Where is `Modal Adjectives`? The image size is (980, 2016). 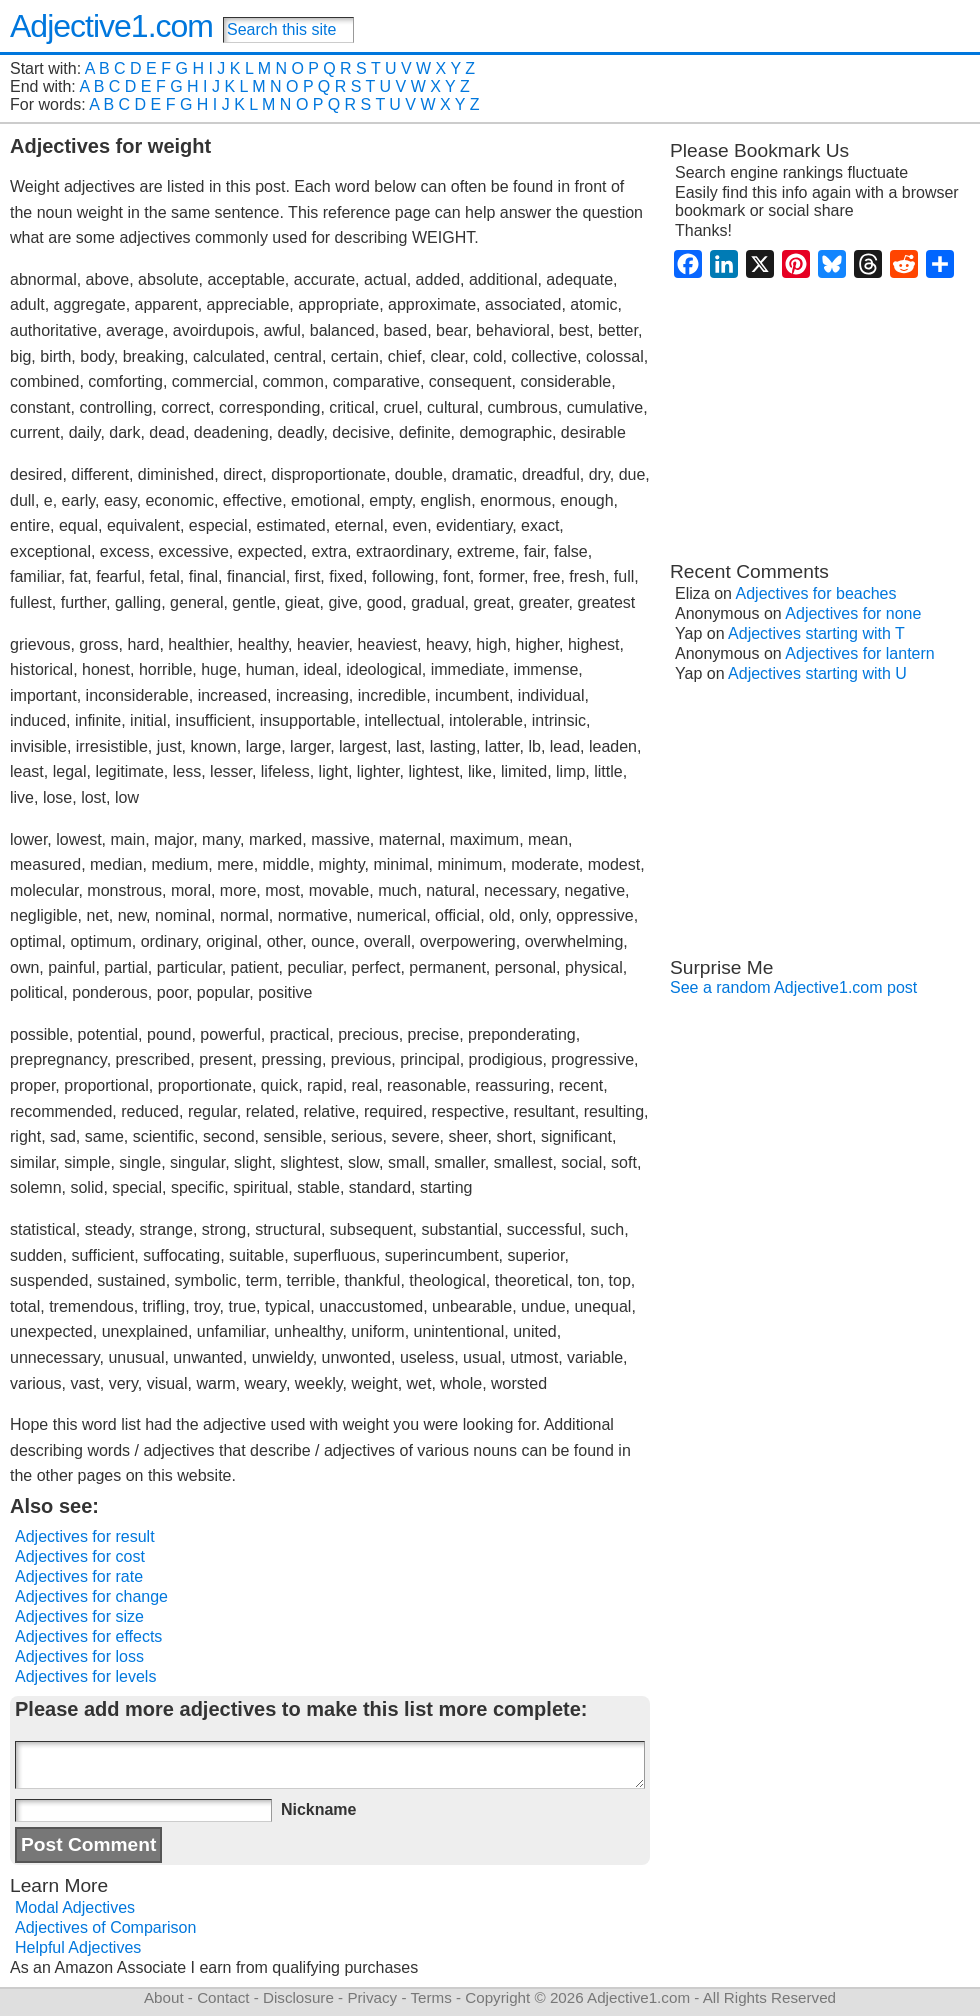 Modal Adjectives is located at coordinates (75, 1907).